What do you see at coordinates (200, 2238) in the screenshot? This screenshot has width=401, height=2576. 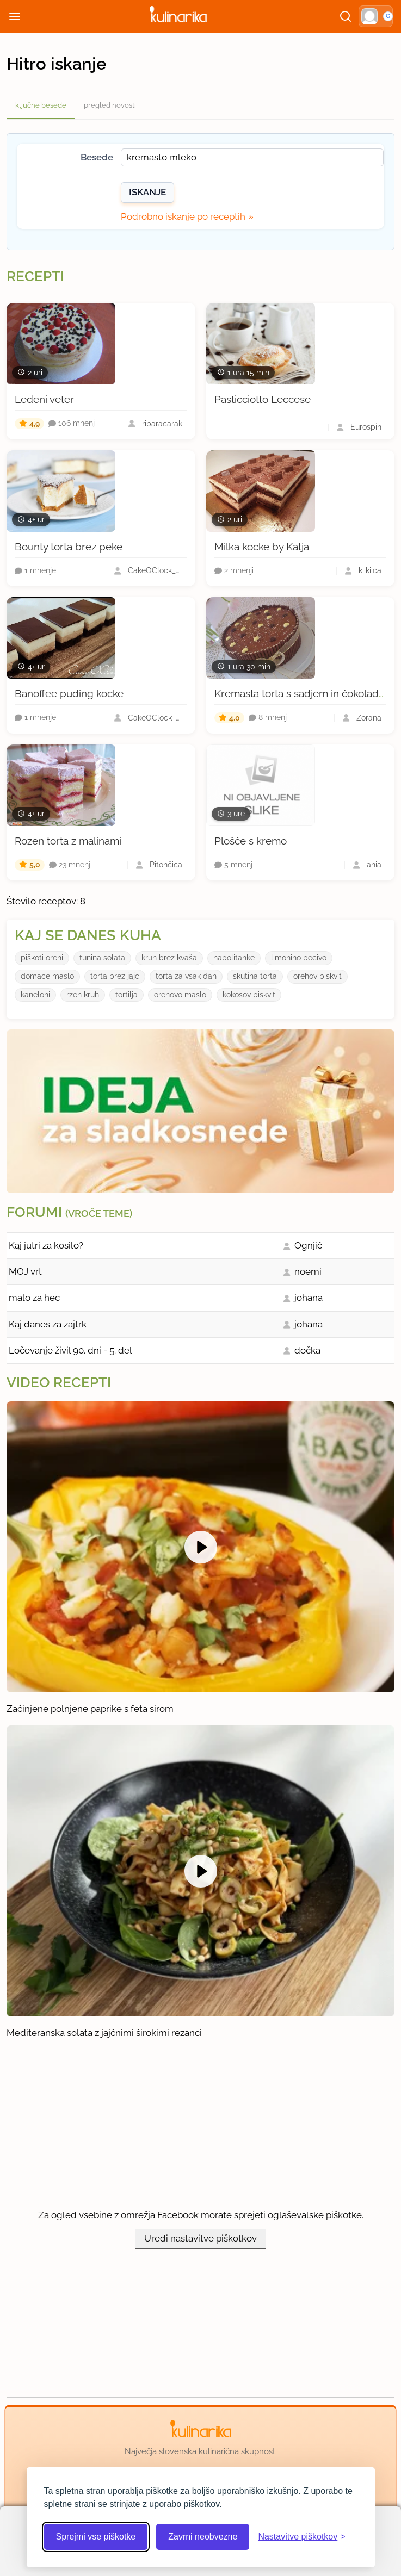 I see `Uredi nastavitve piškotkov` at bounding box center [200, 2238].